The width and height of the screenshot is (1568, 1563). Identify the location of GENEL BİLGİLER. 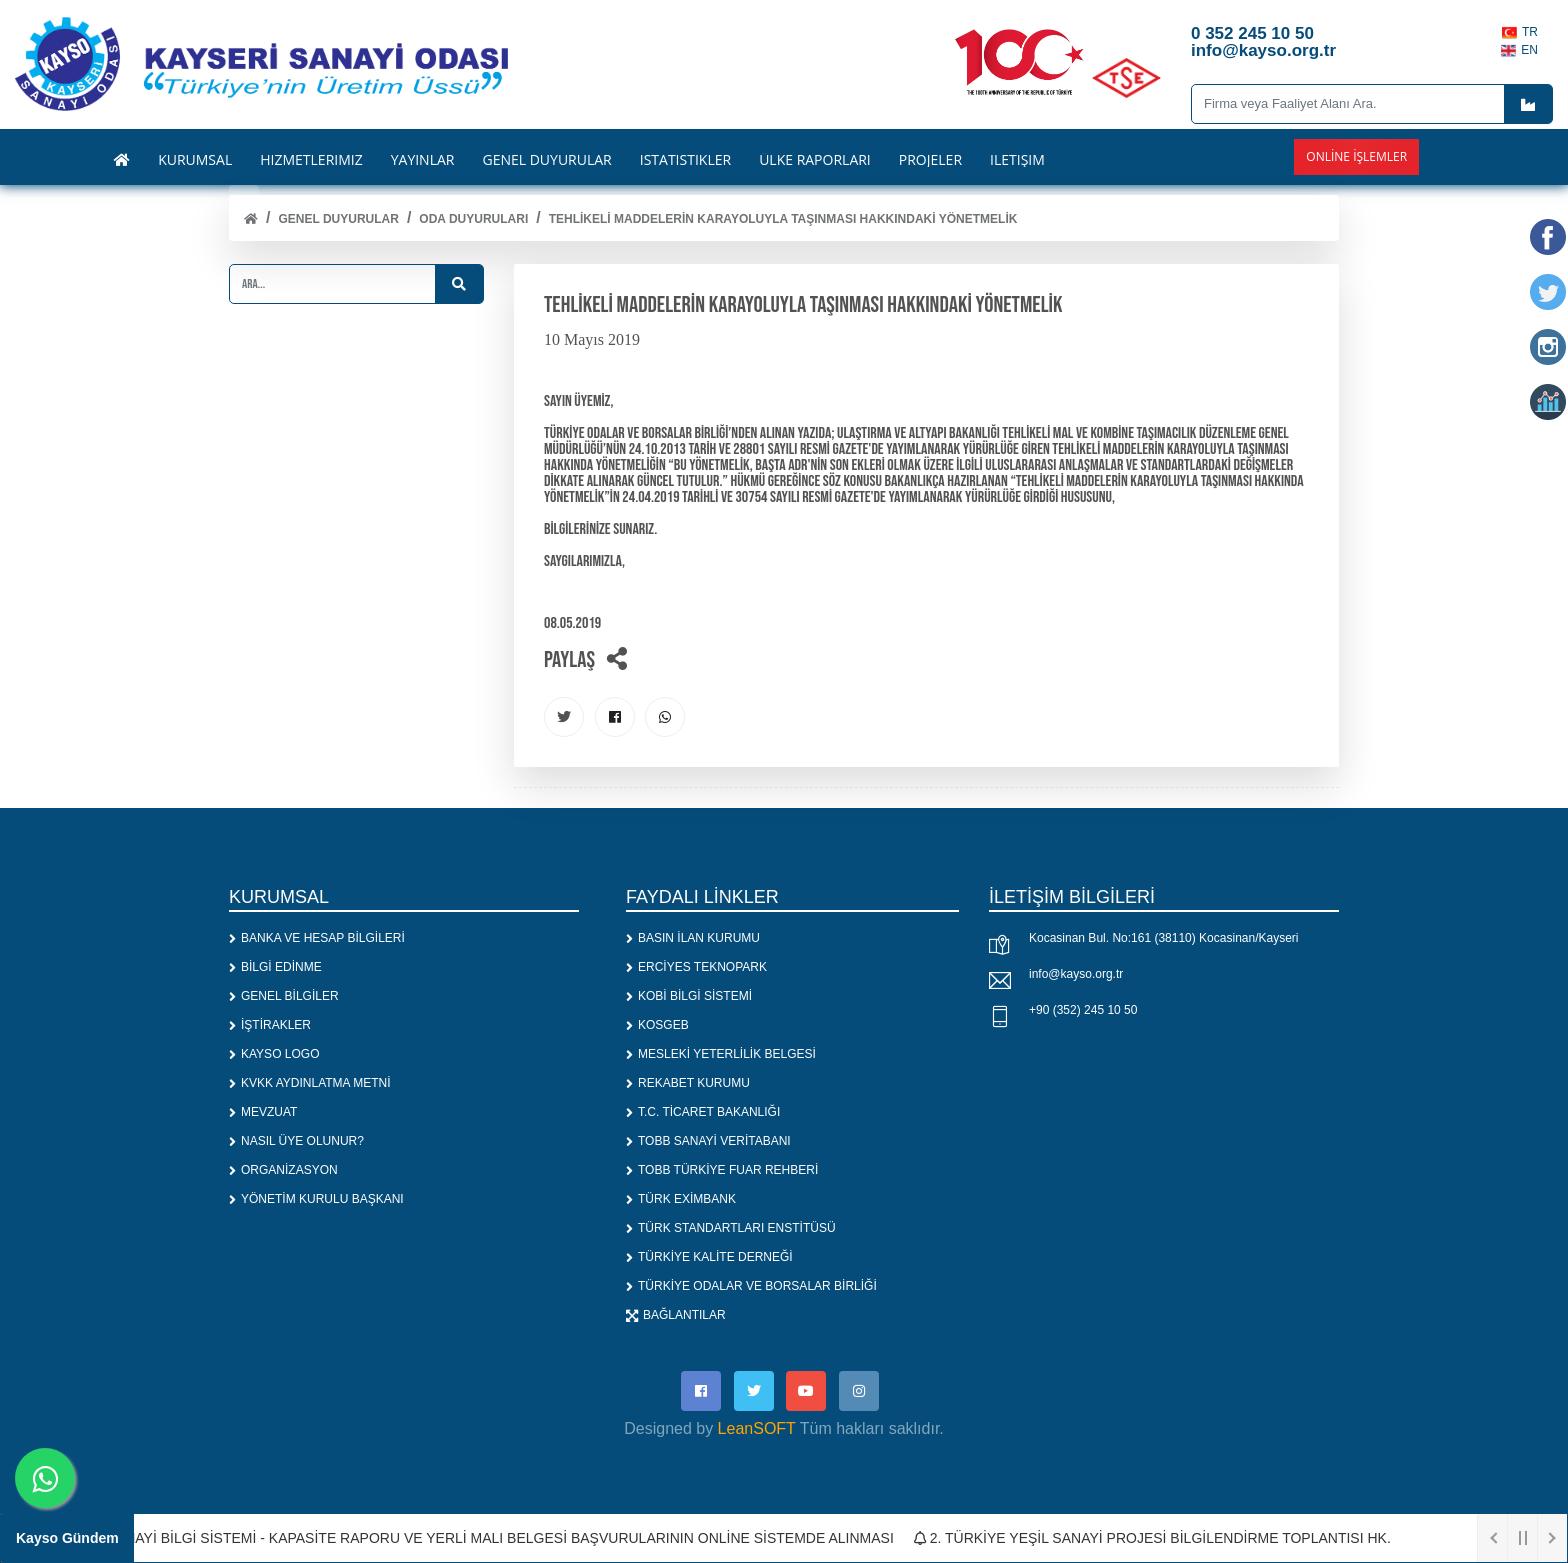
(284, 996).